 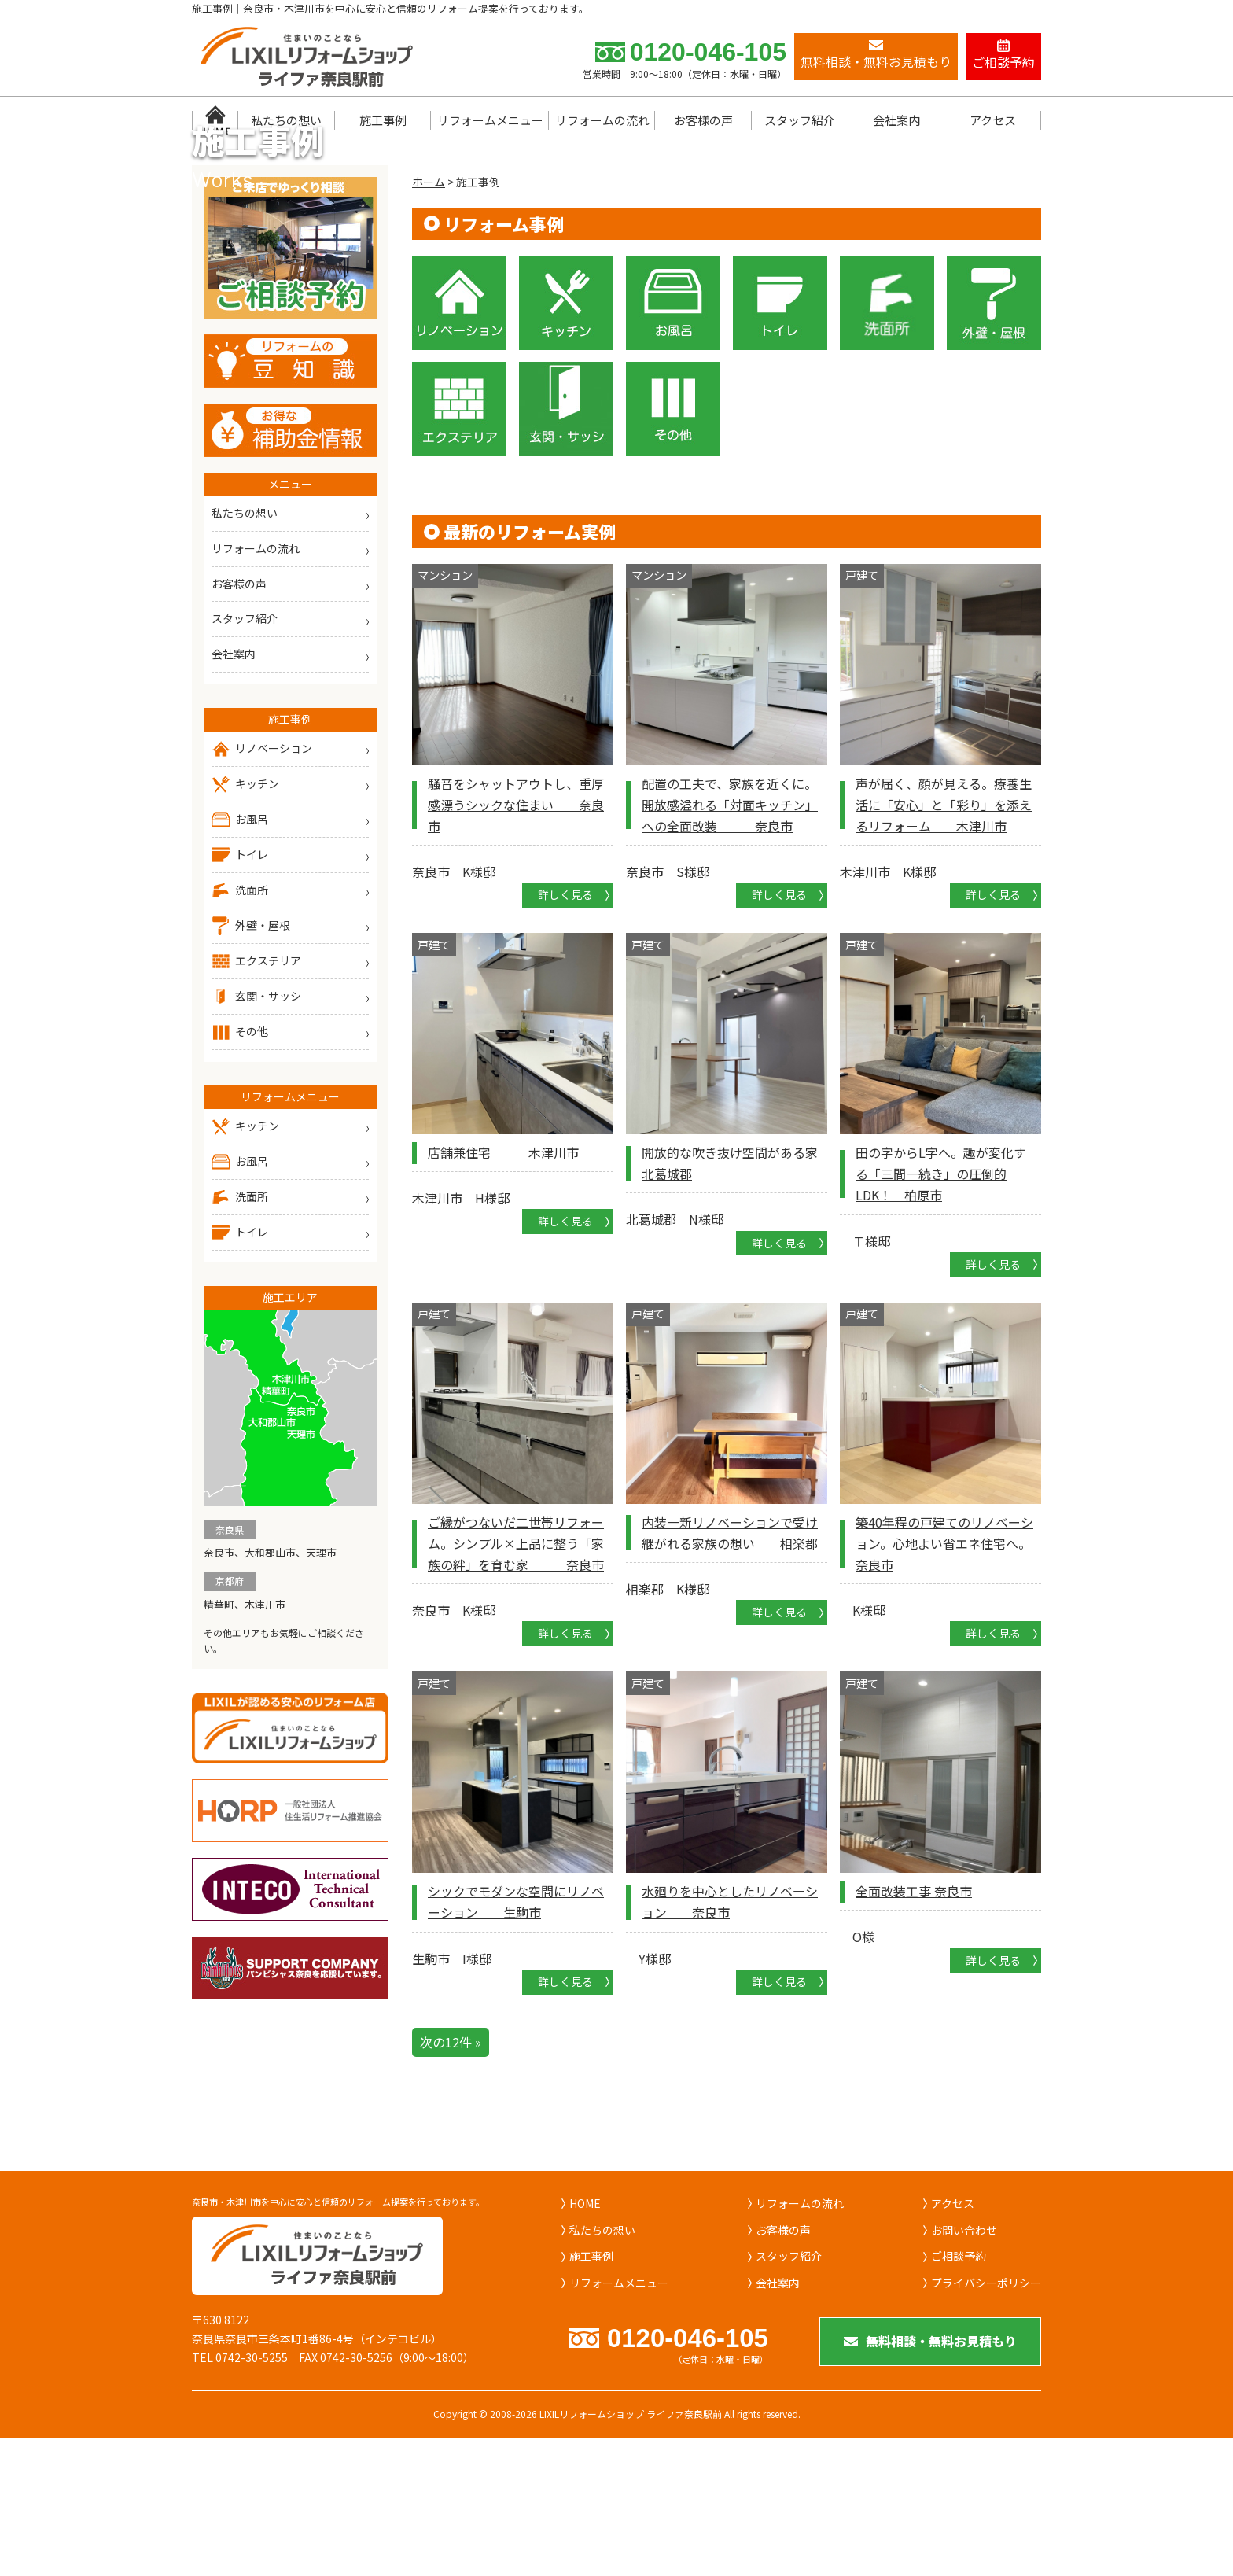 I want to click on 次の12件 », so click(x=450, y=2174).